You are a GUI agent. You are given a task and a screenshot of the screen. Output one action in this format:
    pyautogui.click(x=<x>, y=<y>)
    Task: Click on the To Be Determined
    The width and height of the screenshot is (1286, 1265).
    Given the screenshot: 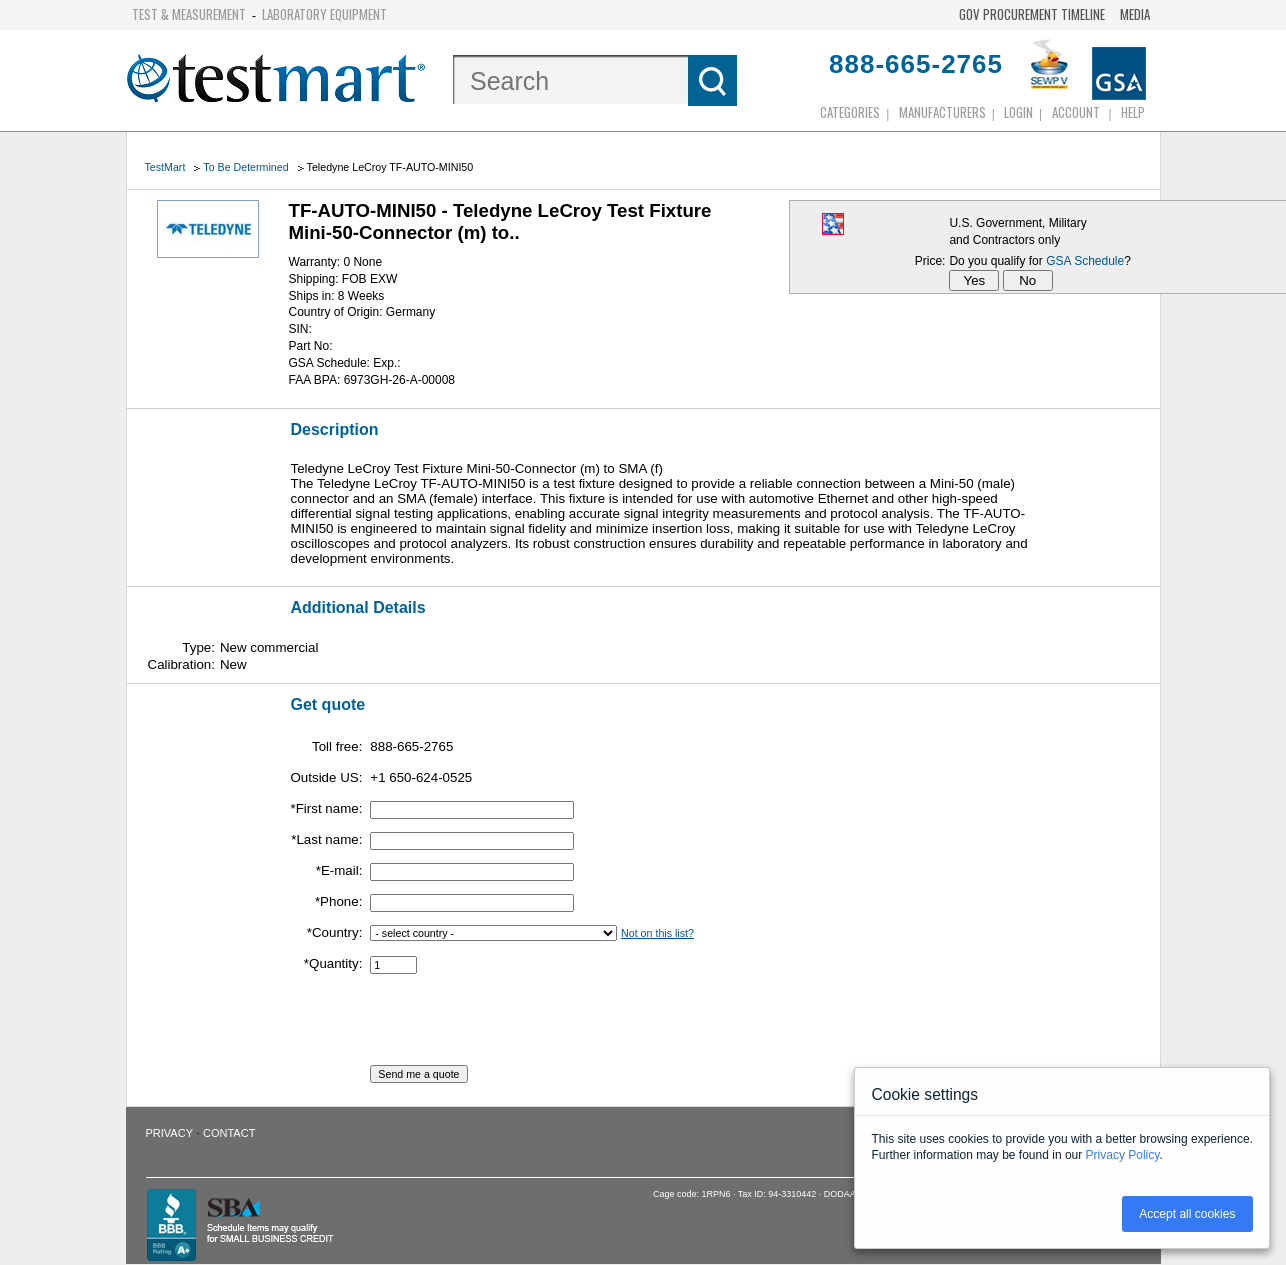 What is the action you would take?
    pyautogui.click(x=245, y=167)
    